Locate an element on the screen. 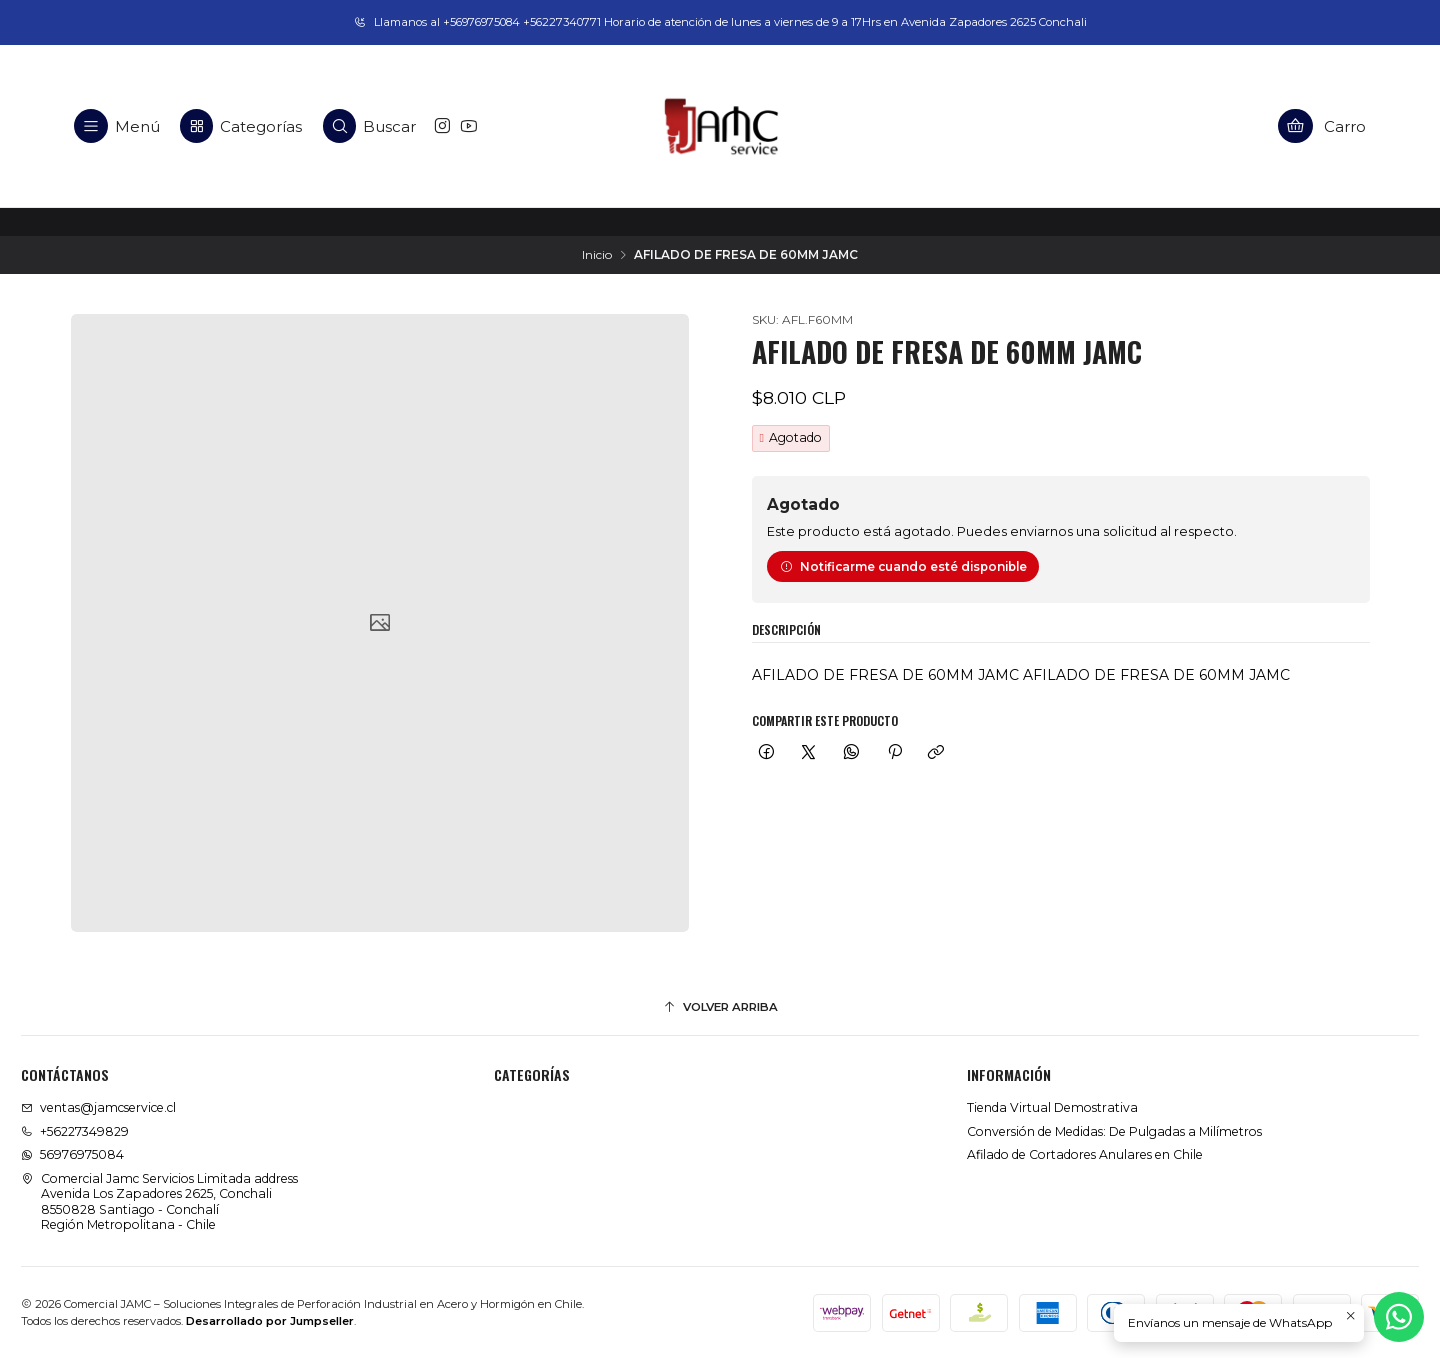 This screenshot has height=1358, width=1440. 56976975084 [Envíanos un mensaje de WhatsApp] is located at coordinates (72, 1154).